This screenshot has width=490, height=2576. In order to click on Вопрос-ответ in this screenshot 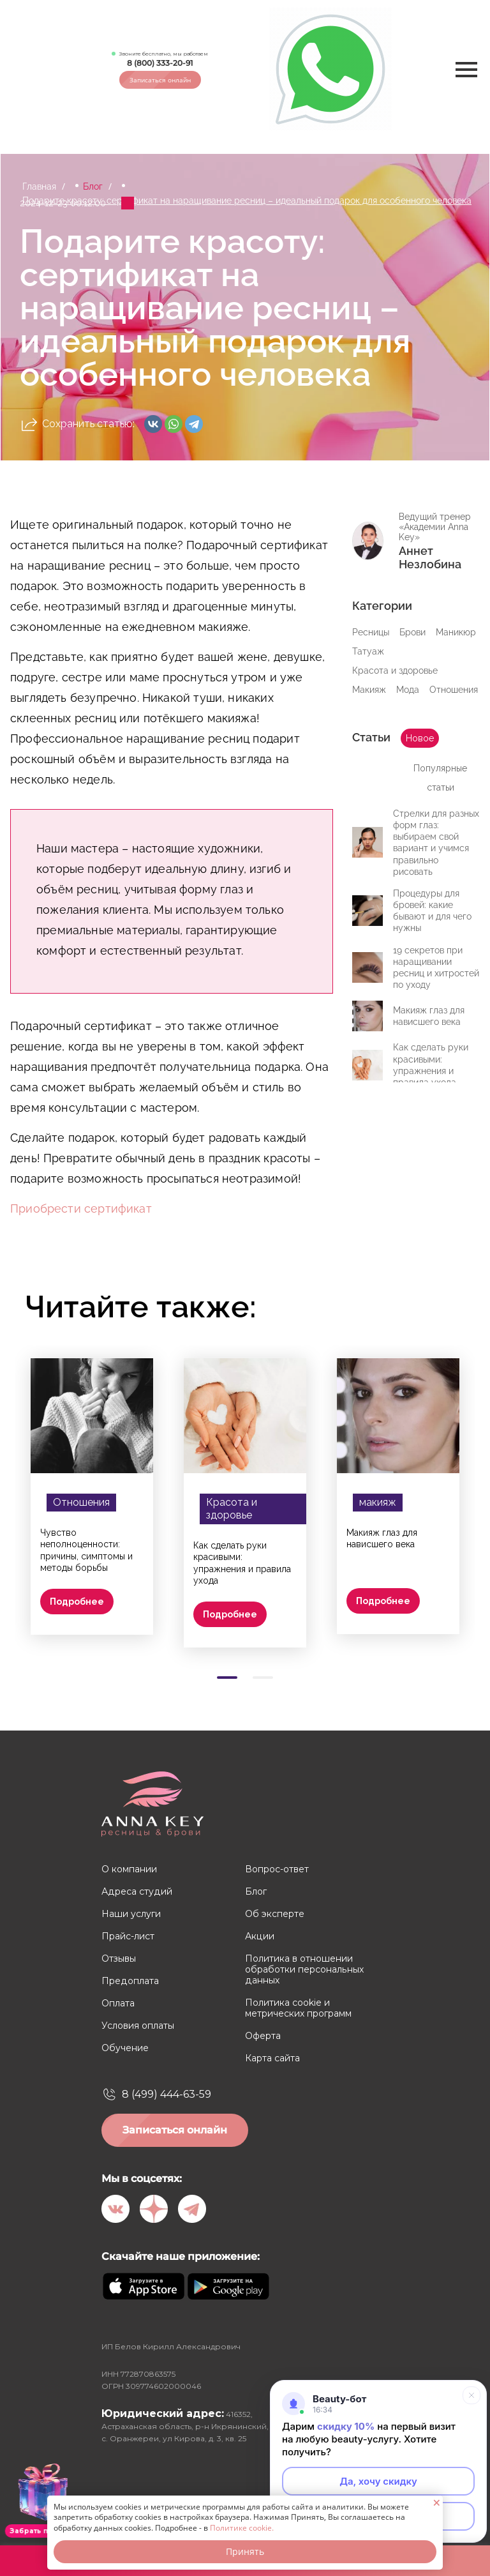, I will do `click(277, 1869)`.